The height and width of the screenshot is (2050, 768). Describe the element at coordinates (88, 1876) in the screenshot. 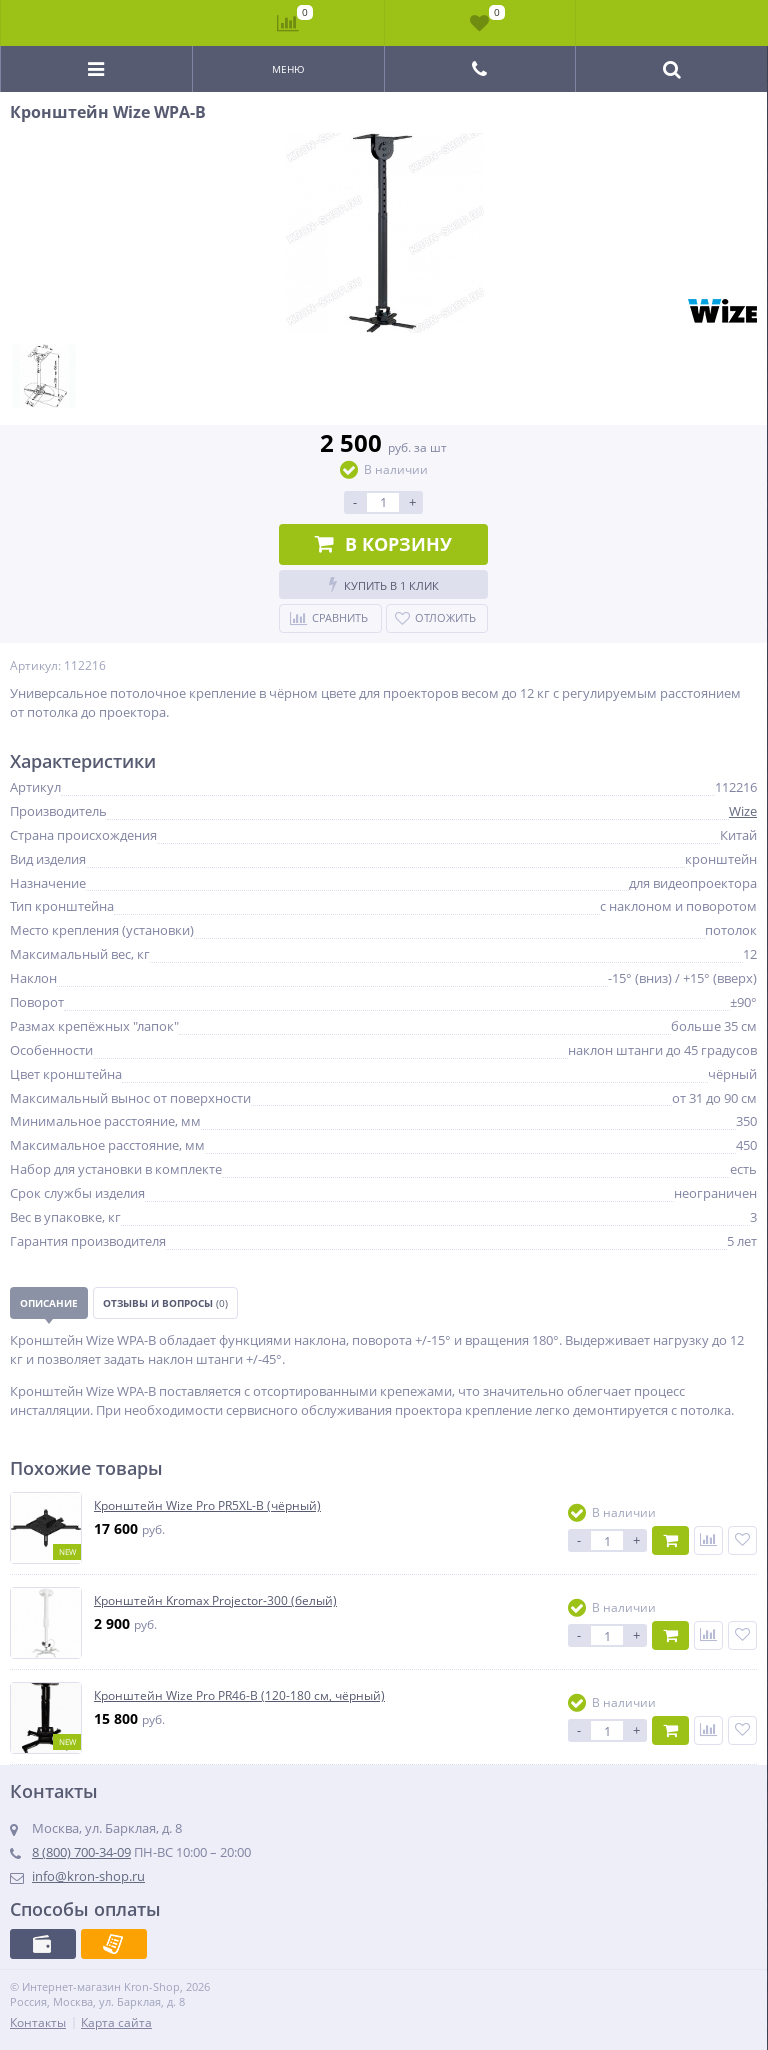

I see `info@kron-shop.ru` at that location.